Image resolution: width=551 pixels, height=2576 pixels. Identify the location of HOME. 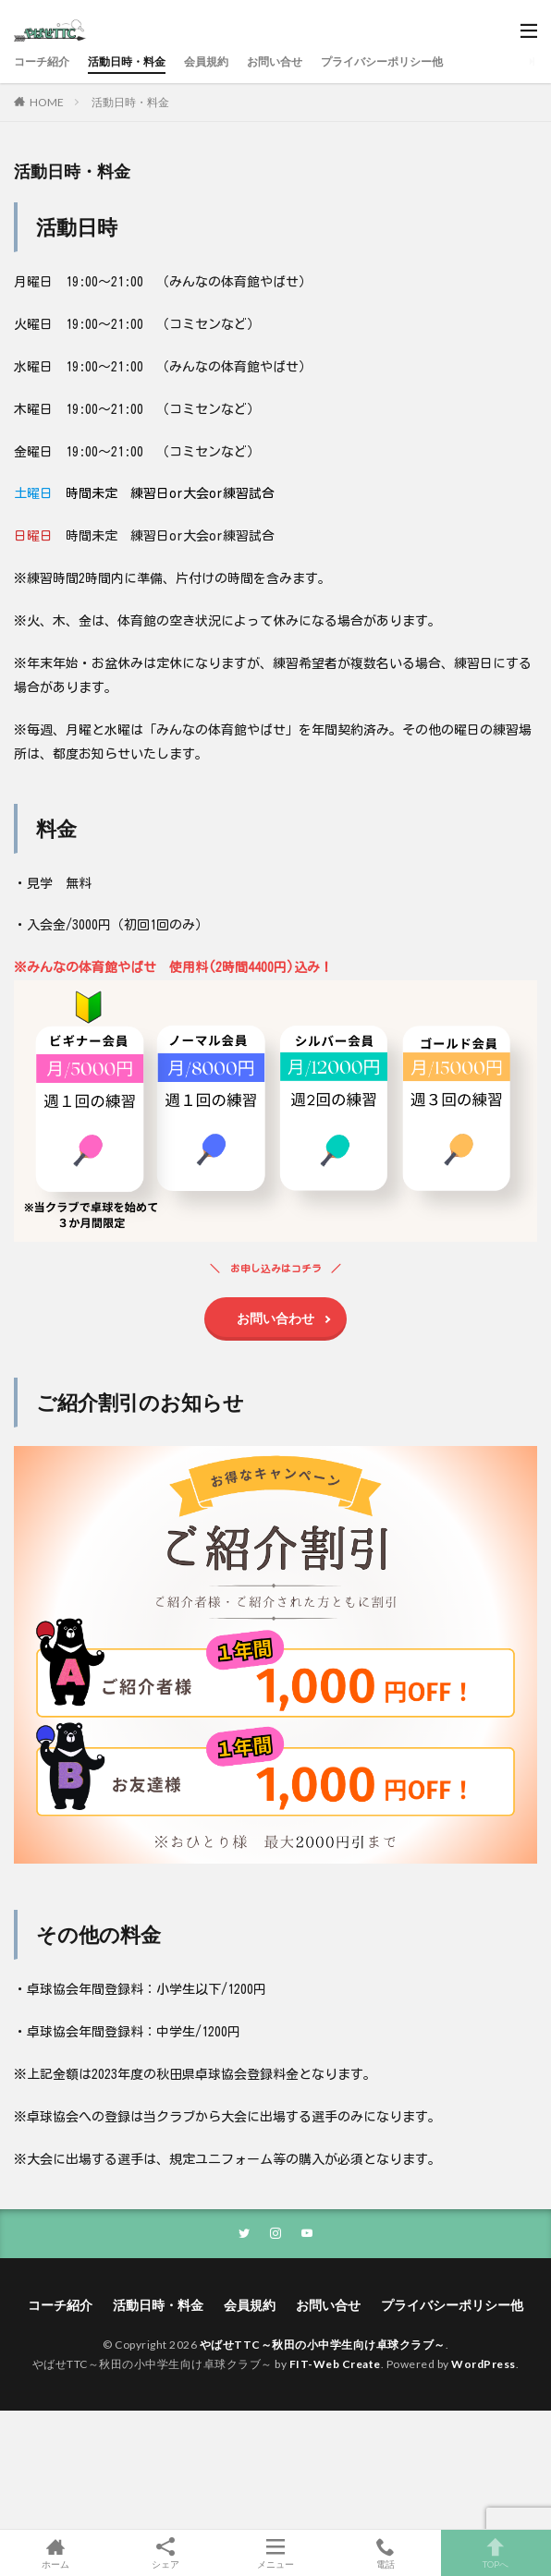
(47, 102).